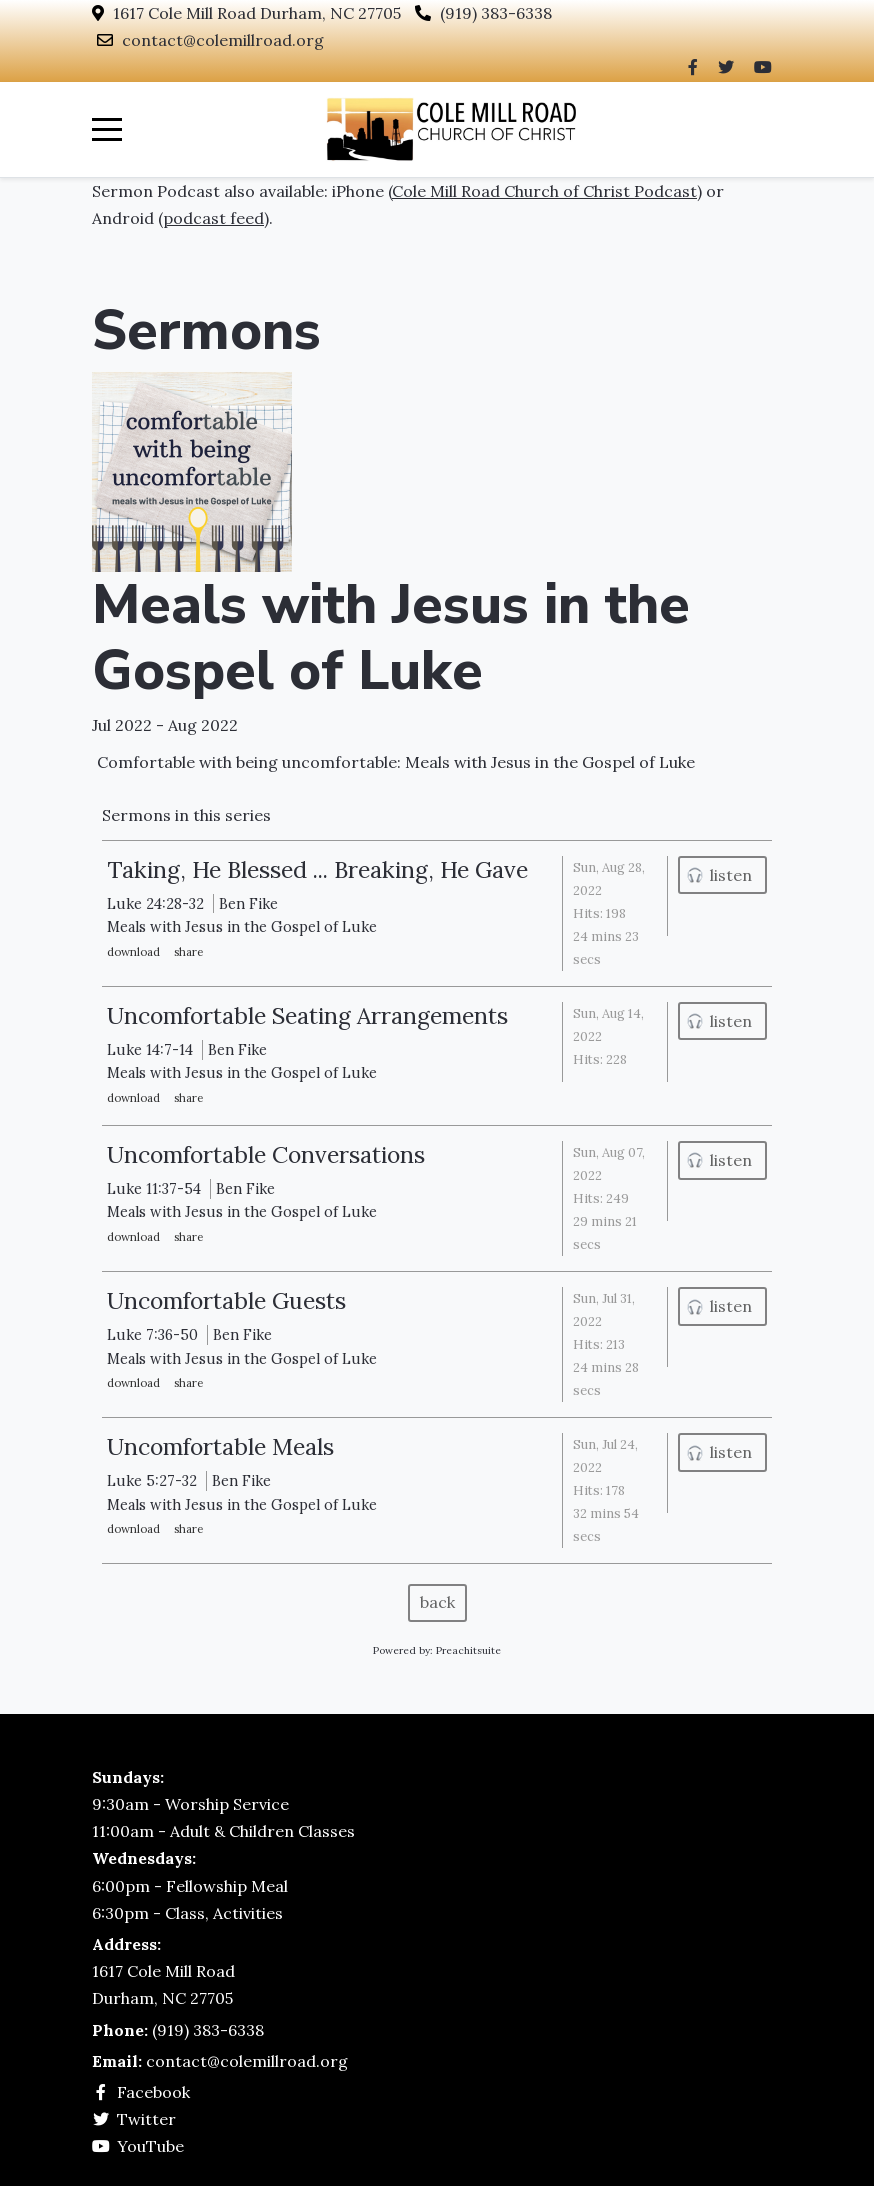 The width and height of the screenshot is (874, 2186). What do you see at coordinates (220, 1446) in the screenshot?
I see `Uncomfortable Meals` at bounding box center [220, 1446].